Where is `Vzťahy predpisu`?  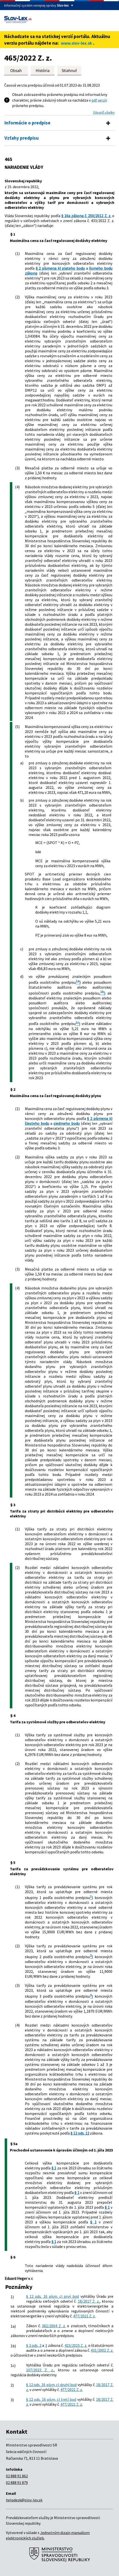 Vzťahy predpisu is located at coordinates (21, 138).